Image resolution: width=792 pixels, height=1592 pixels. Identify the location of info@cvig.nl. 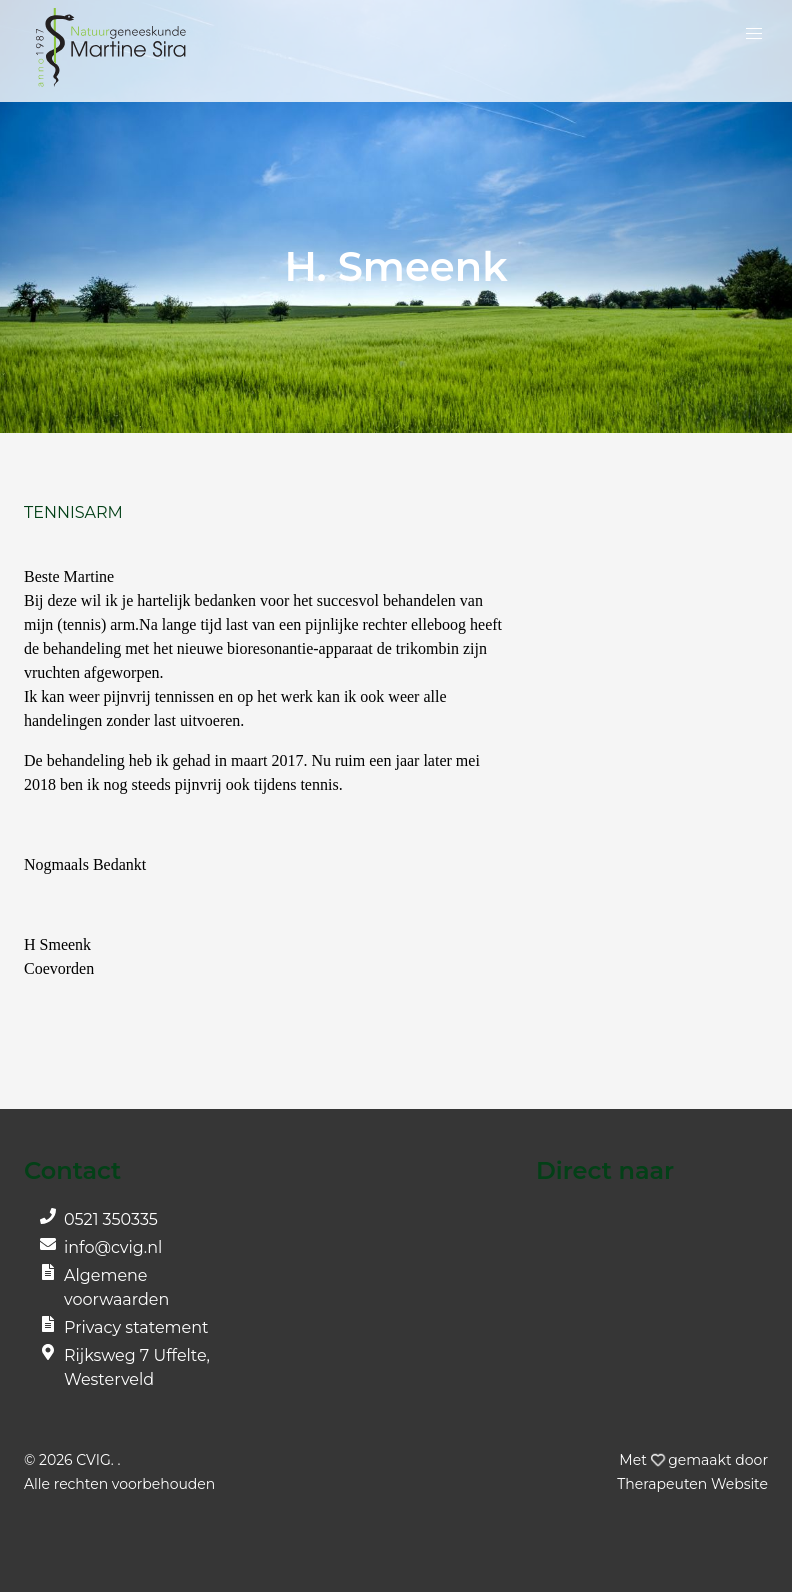
(113, 1247).